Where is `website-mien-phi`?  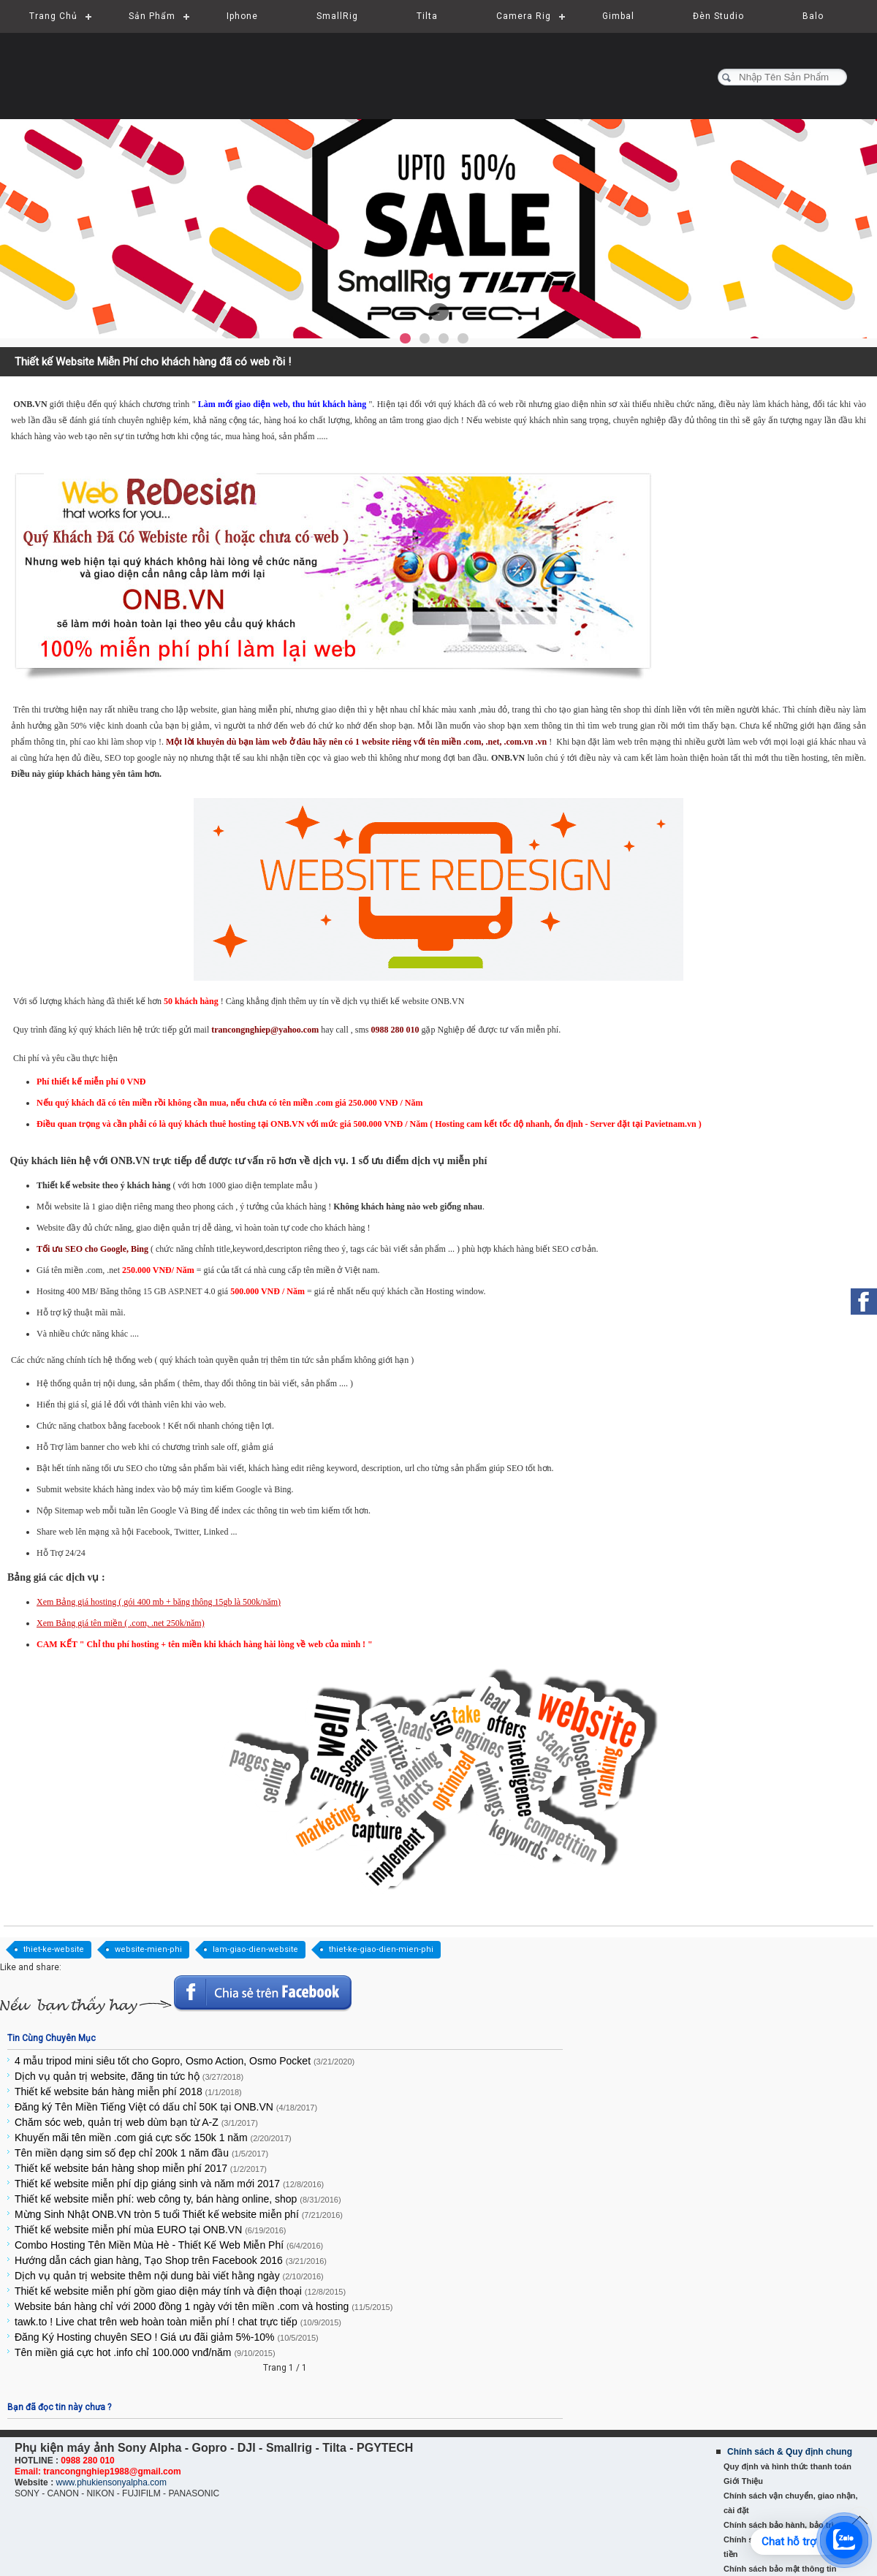 website-mien-phi is located at coordinates (148, 1949).